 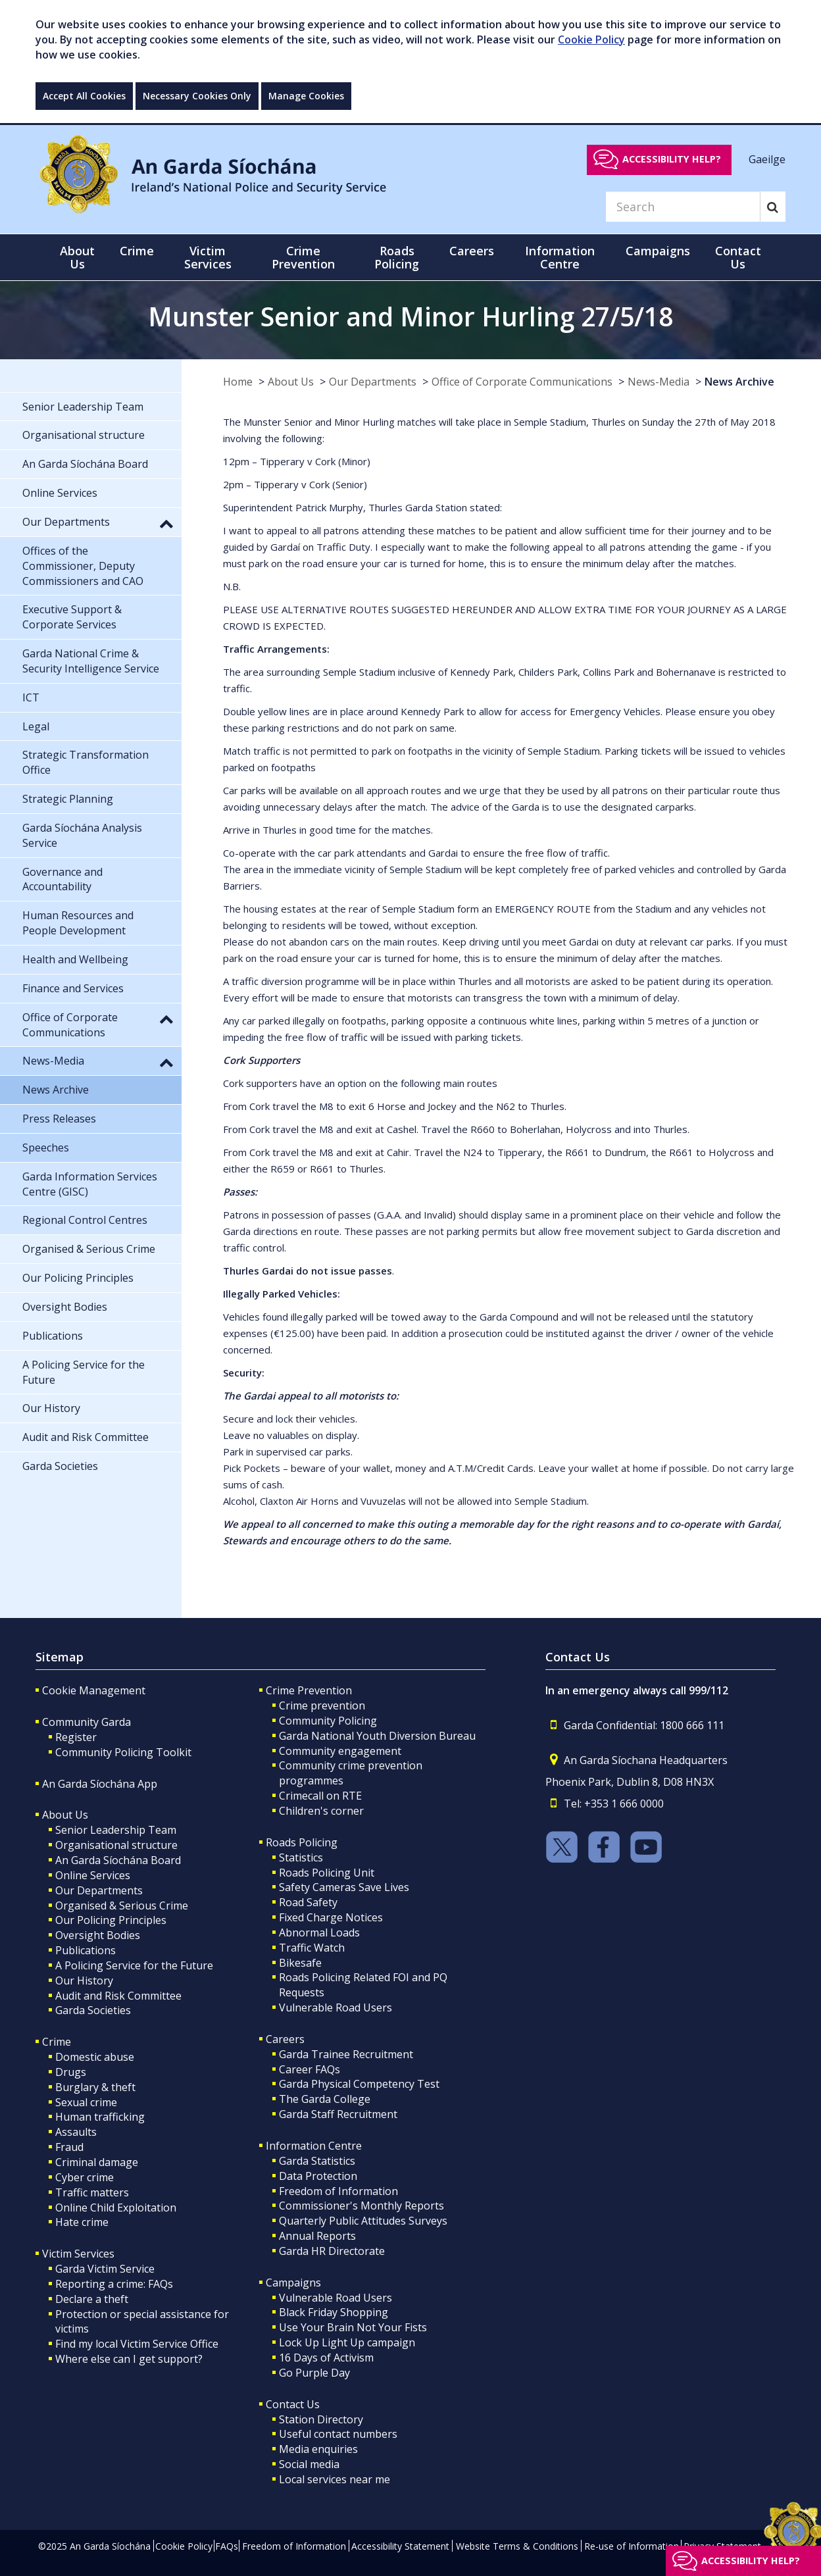 What do you see at coordinates (396, 257) in the screenshot?
I see `Roads Policing [button]` at bounding box center [396, 257].